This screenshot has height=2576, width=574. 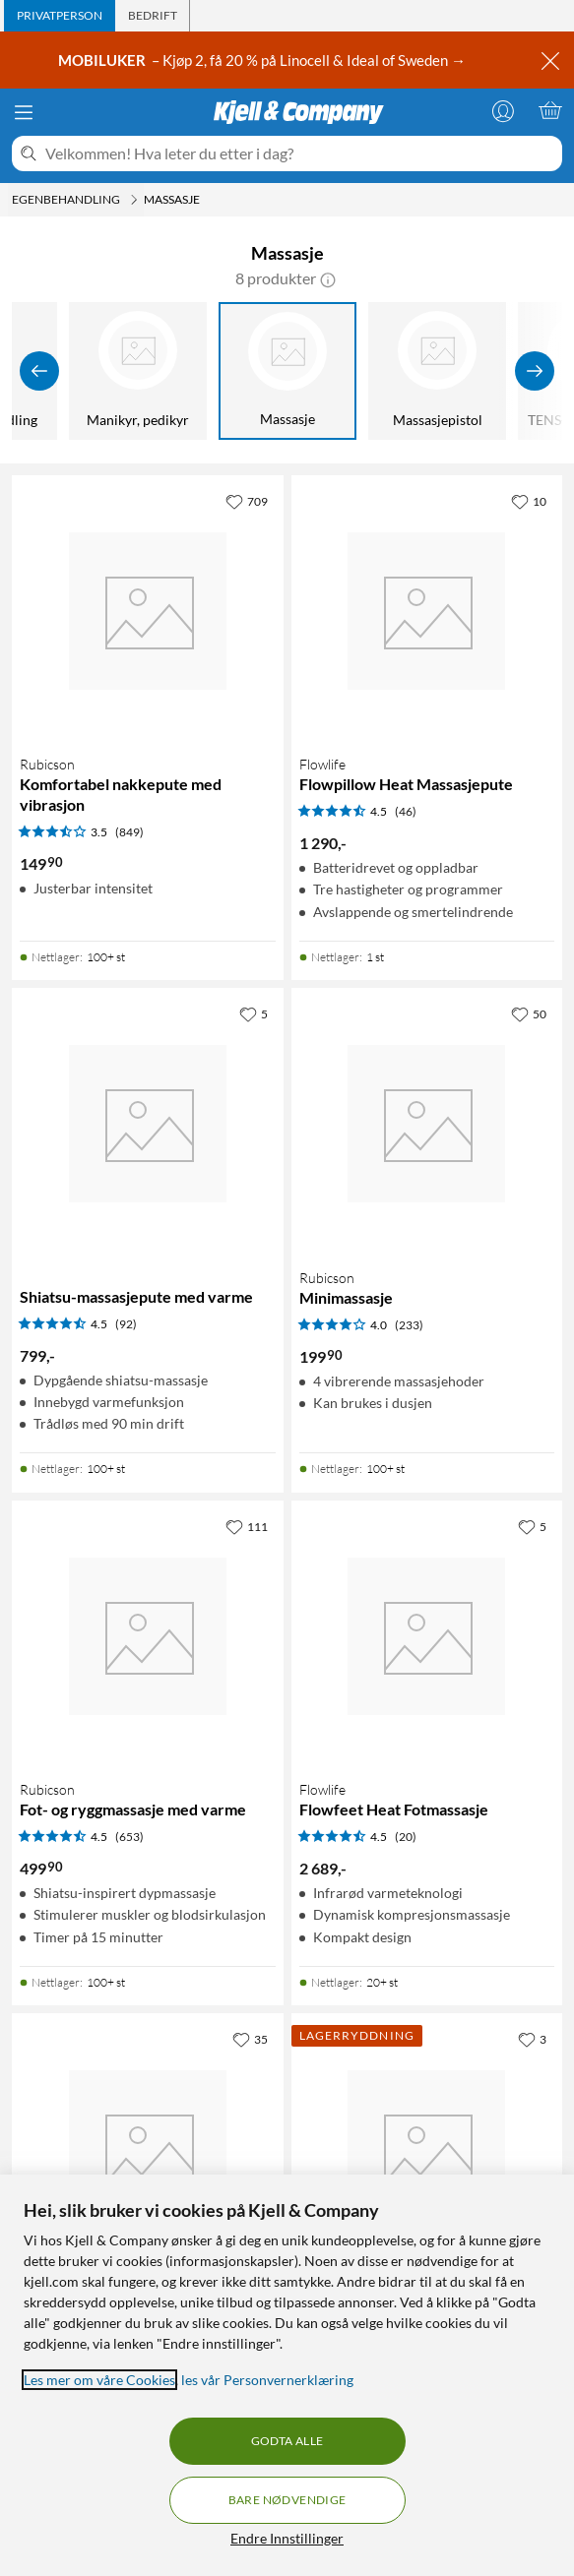 What do you see at coordinates (99, 2379) in the screenshot?
I see `Les mer om våre Cookies` at bounding box center [99, 2379].